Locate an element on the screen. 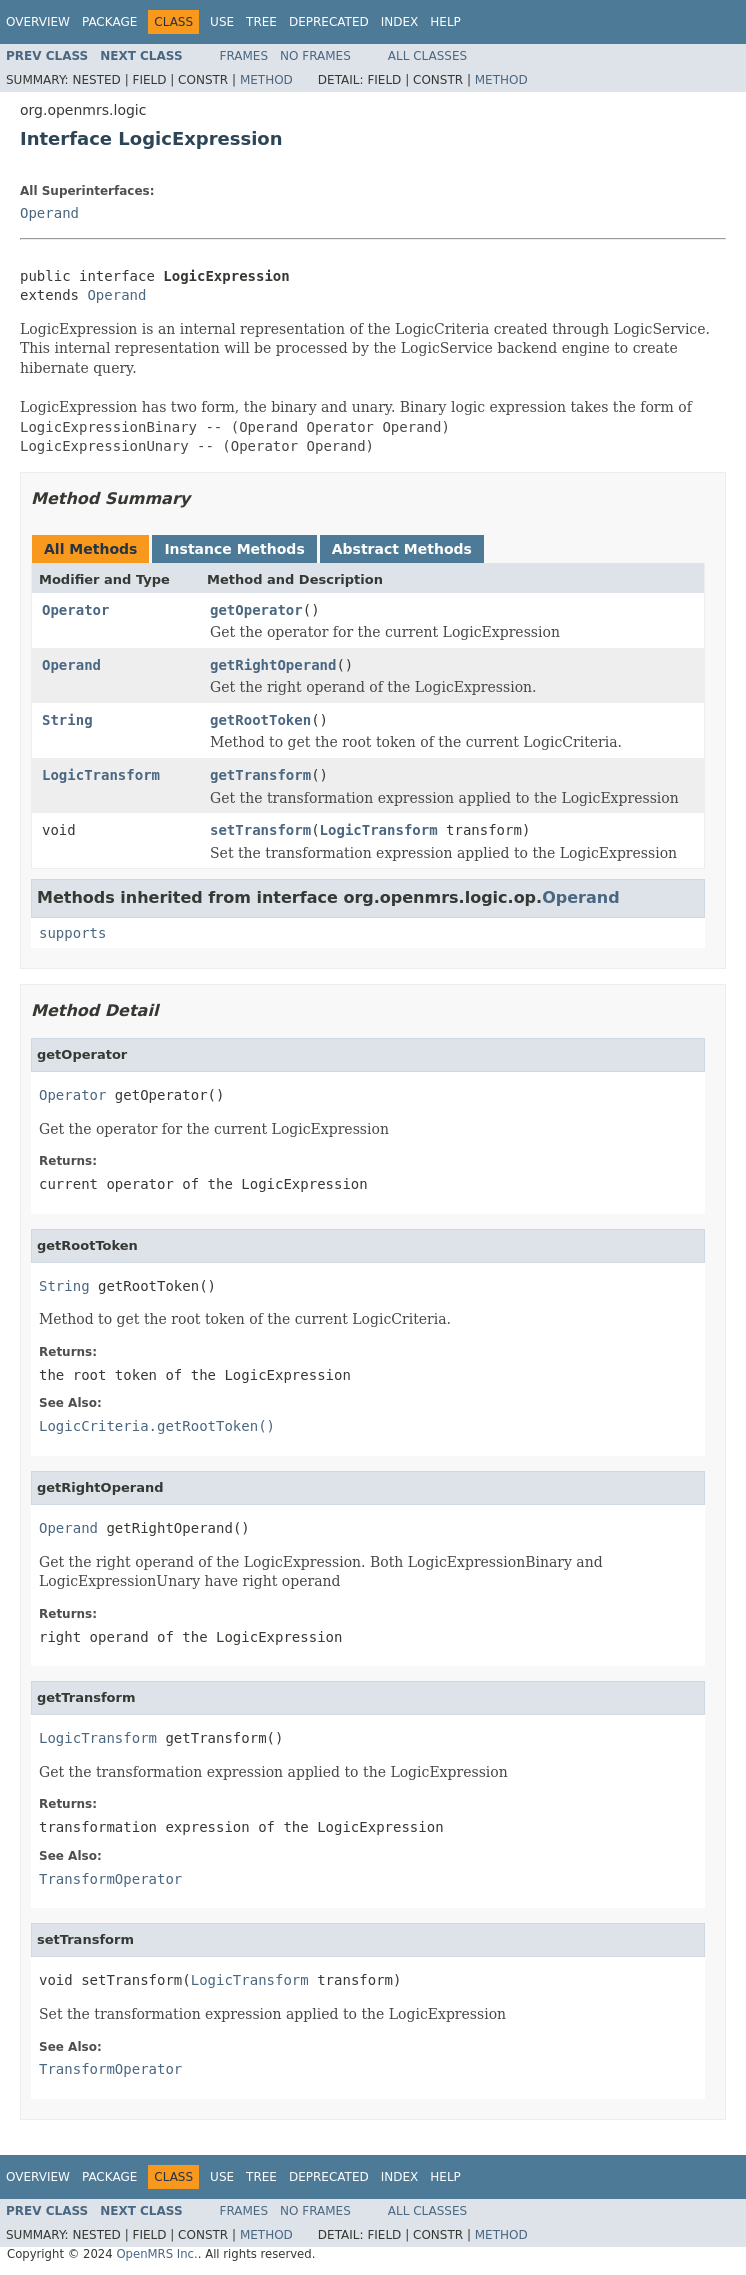 The width and height of the screenshot is (746, 2275). Method is located at coordinates (266, 80).